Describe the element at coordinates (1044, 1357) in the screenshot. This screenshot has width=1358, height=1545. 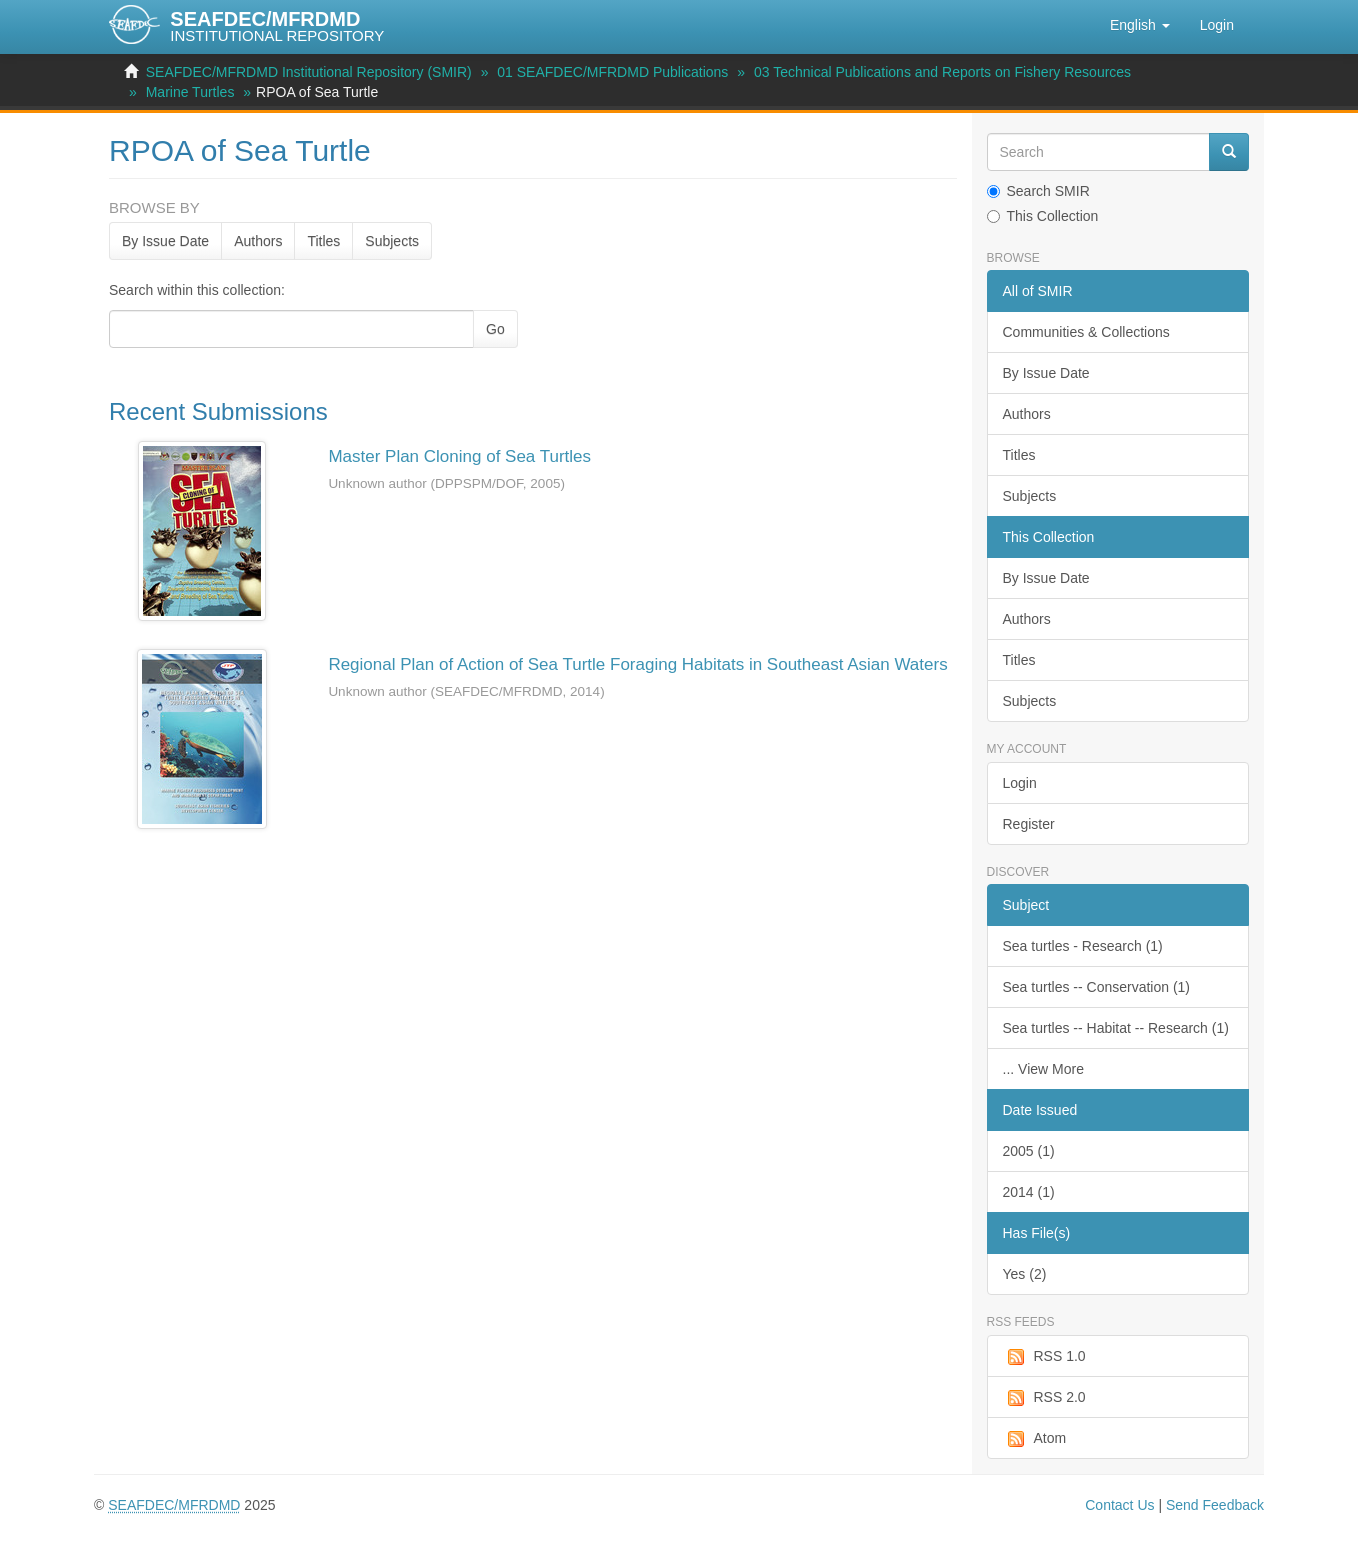
I see `RSS 1.0` at that location.